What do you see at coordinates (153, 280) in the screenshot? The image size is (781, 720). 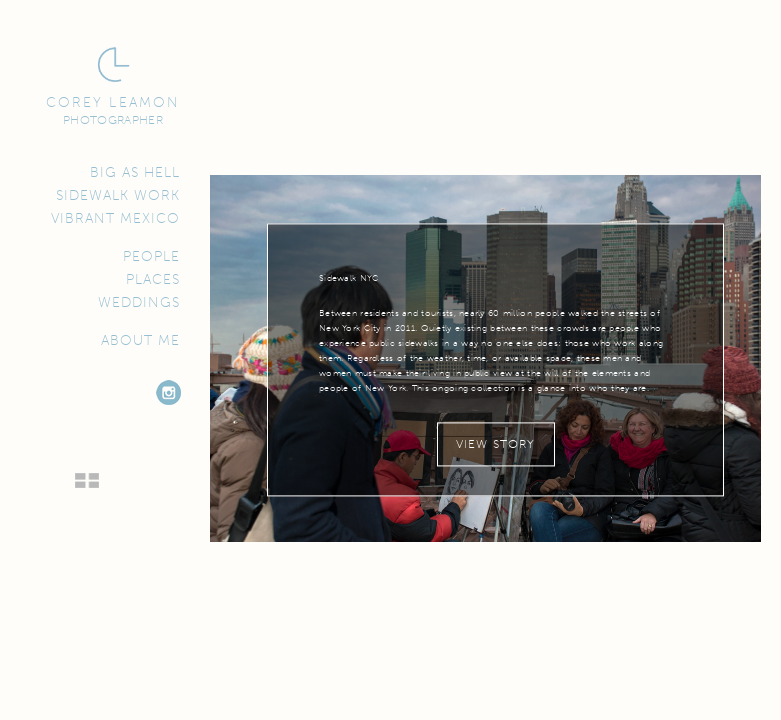 I see `Places` at bounding box center [153, 280].